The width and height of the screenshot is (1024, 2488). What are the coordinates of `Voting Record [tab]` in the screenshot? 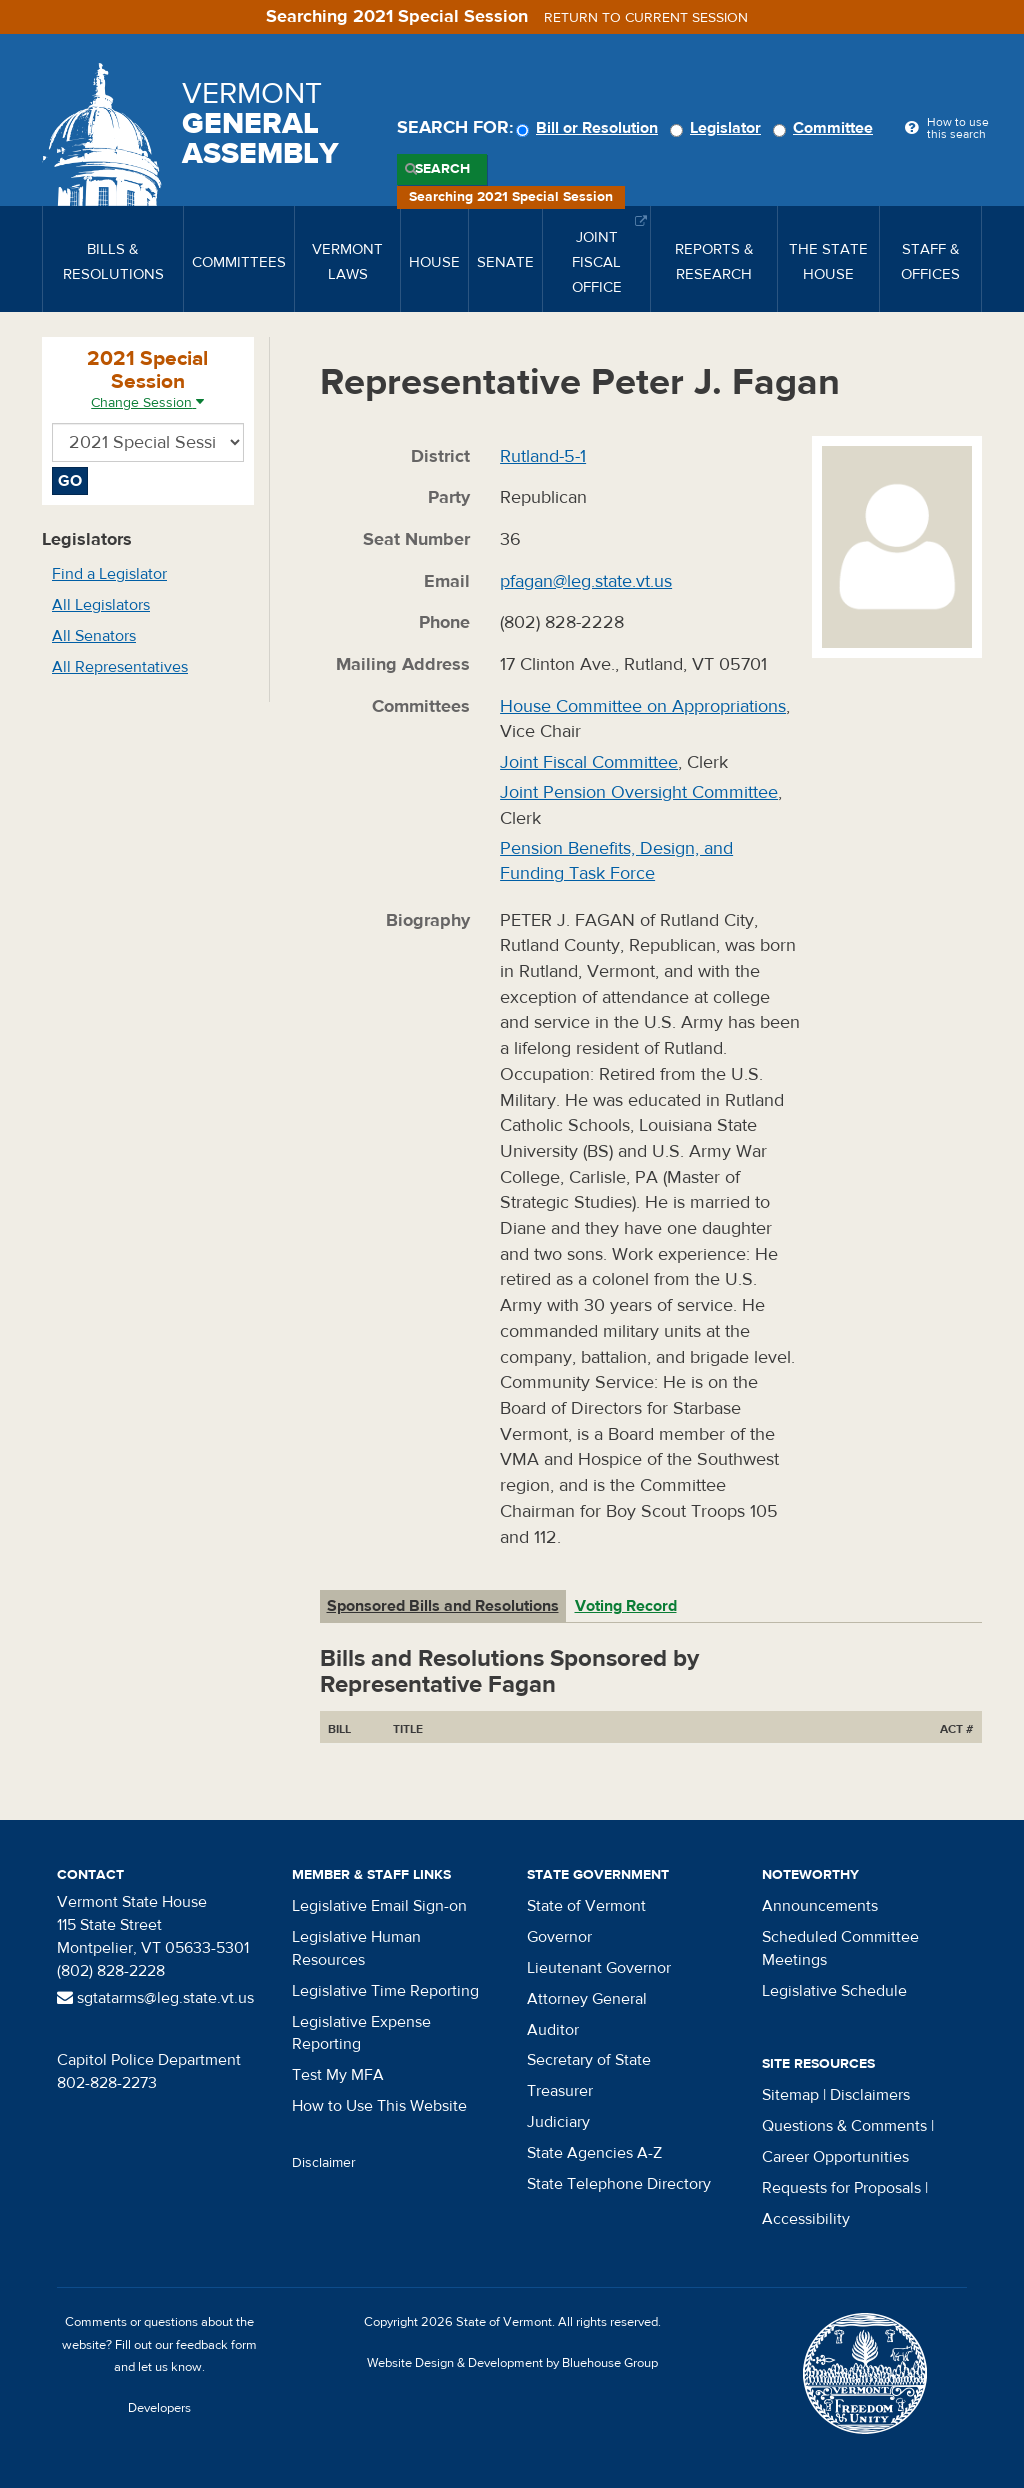 It's located at (626, 1606).